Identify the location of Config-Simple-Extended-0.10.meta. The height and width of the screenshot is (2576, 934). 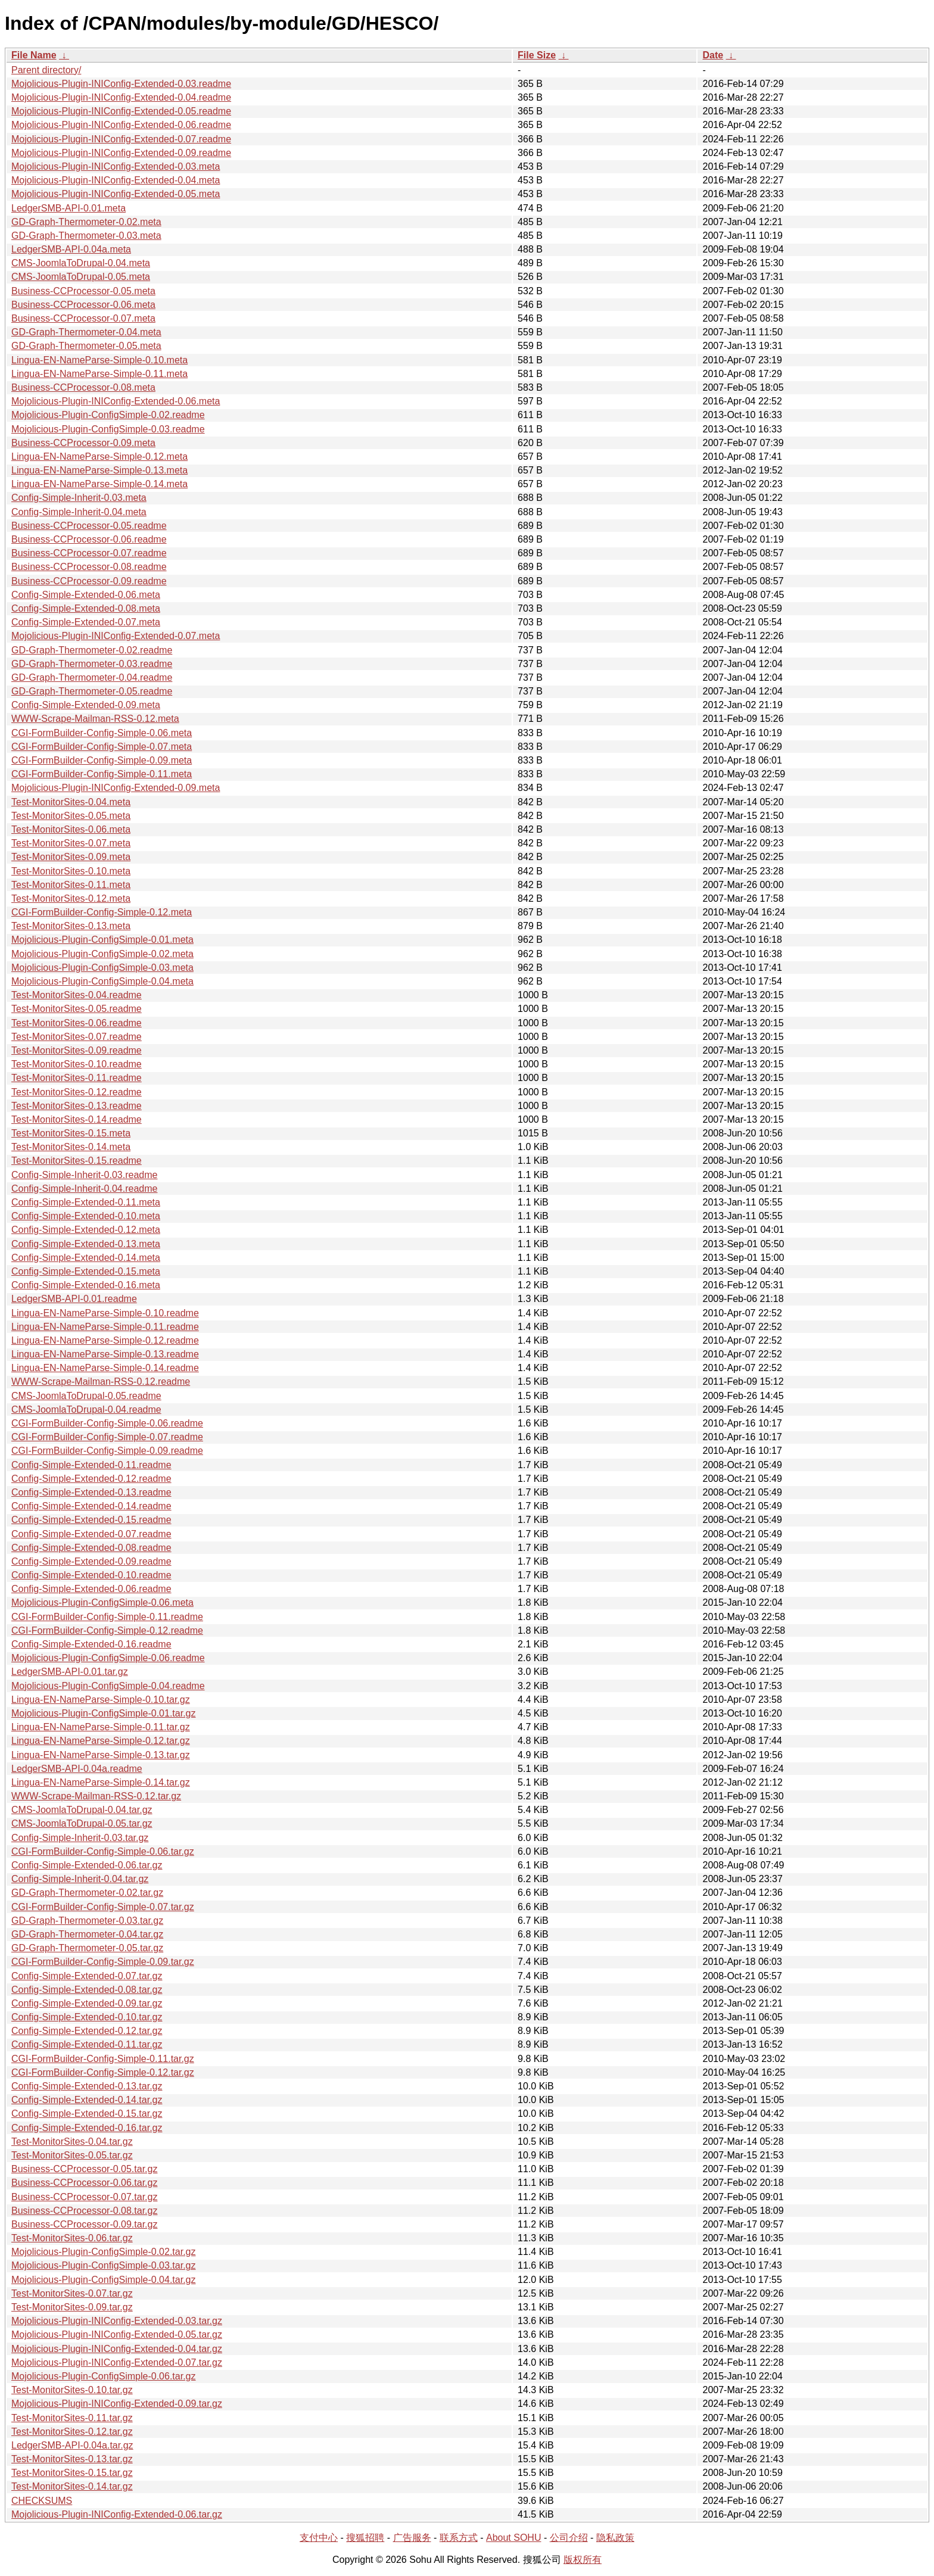
(85, 1216).